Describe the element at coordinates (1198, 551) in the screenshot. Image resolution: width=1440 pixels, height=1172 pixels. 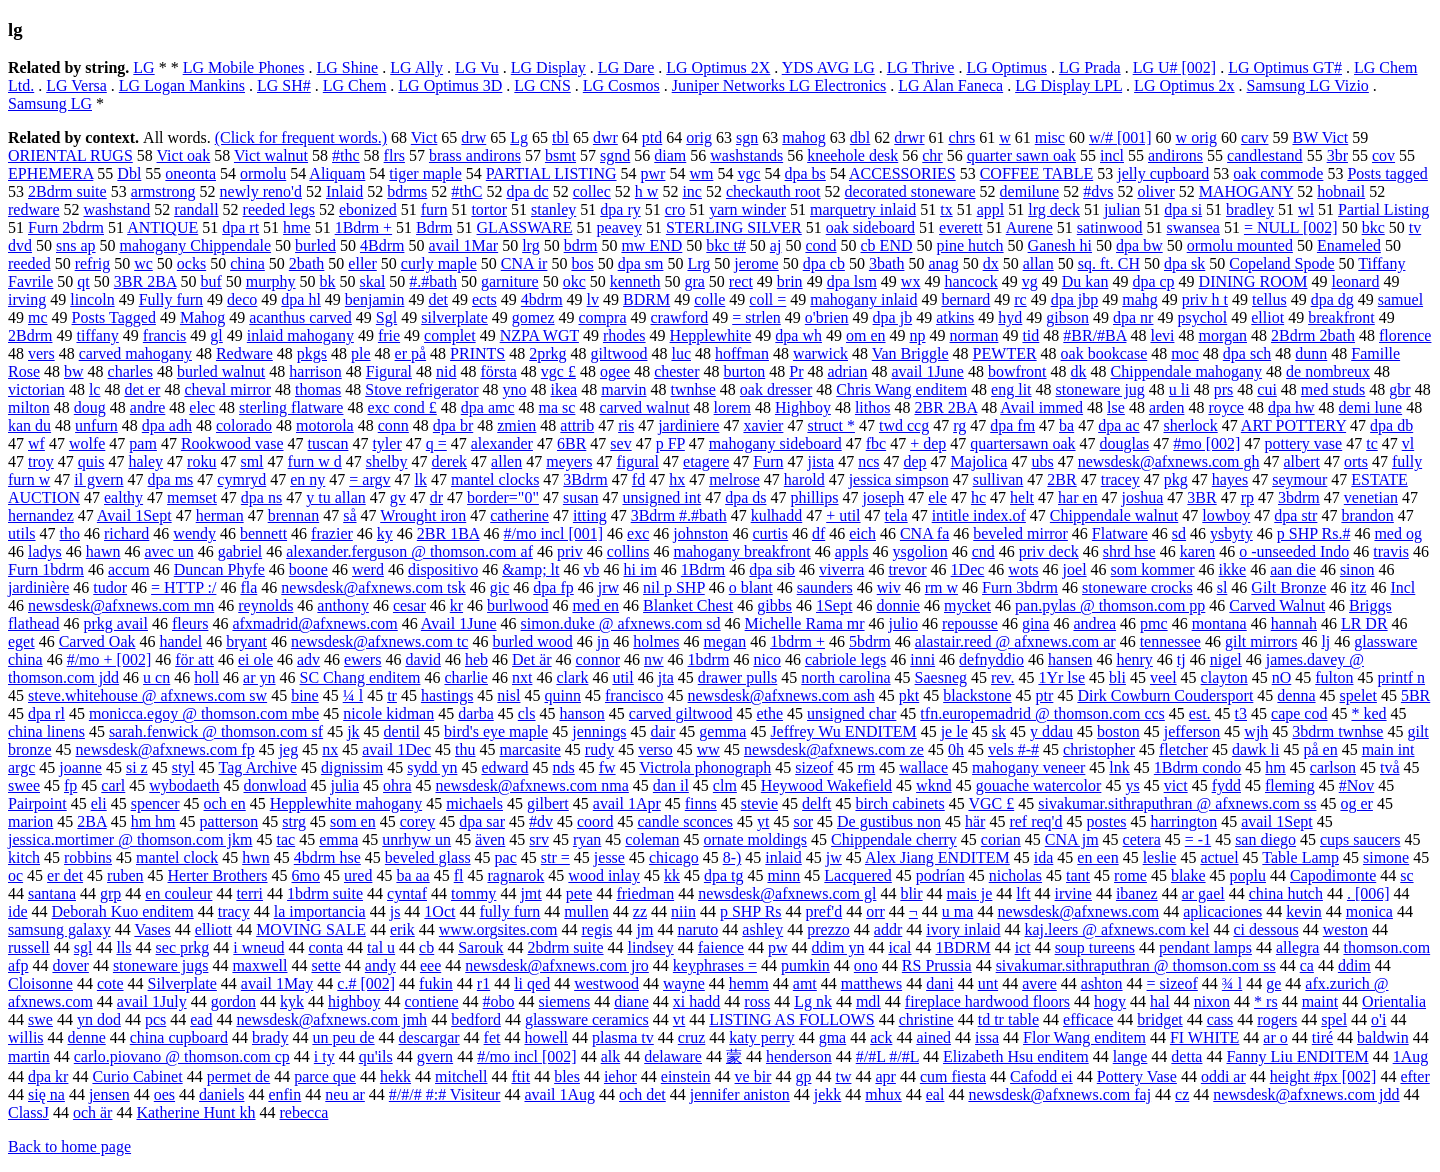
I see `karen` at that location.